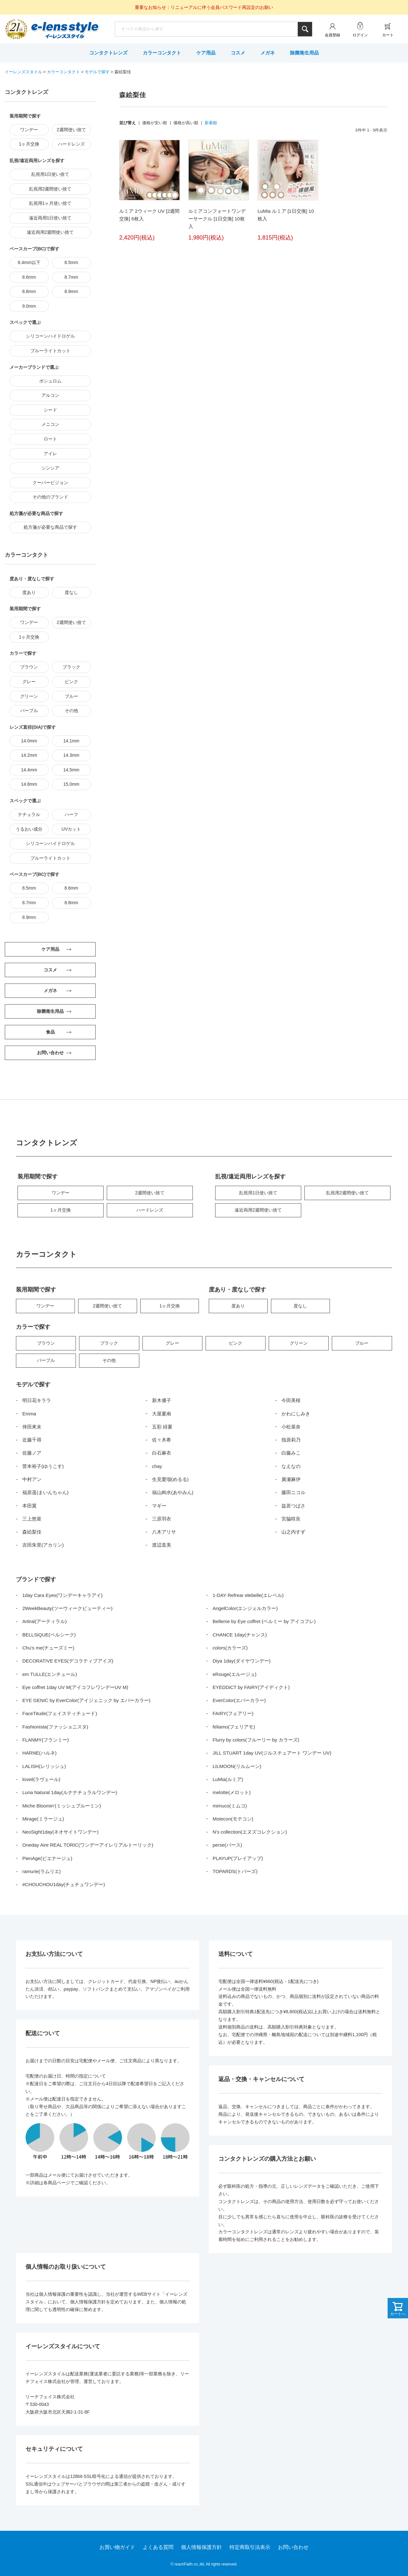  Describe the element at coordinates (162, 1426) in the screenshot. I see `五彩 緋夏` at that location.